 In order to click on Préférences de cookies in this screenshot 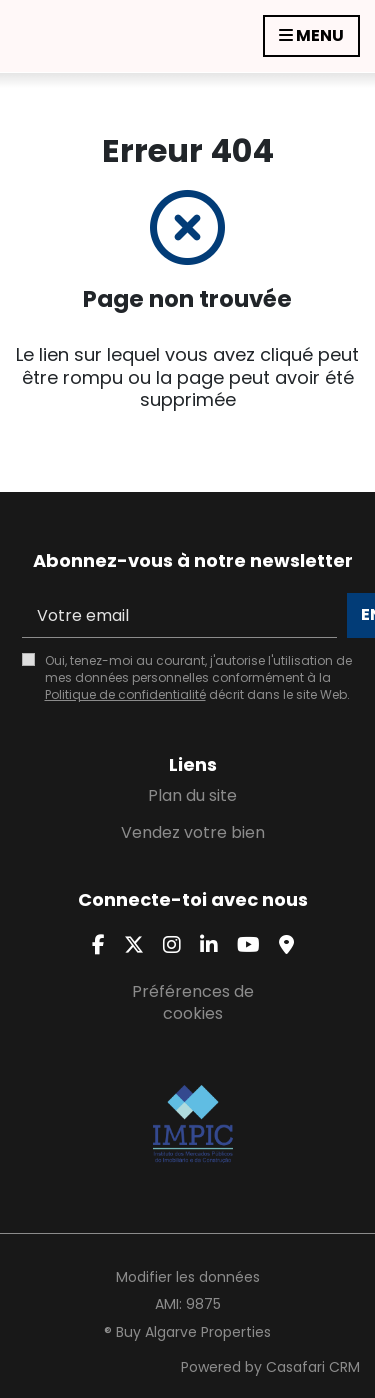, I will do `click(193, 1002)`.